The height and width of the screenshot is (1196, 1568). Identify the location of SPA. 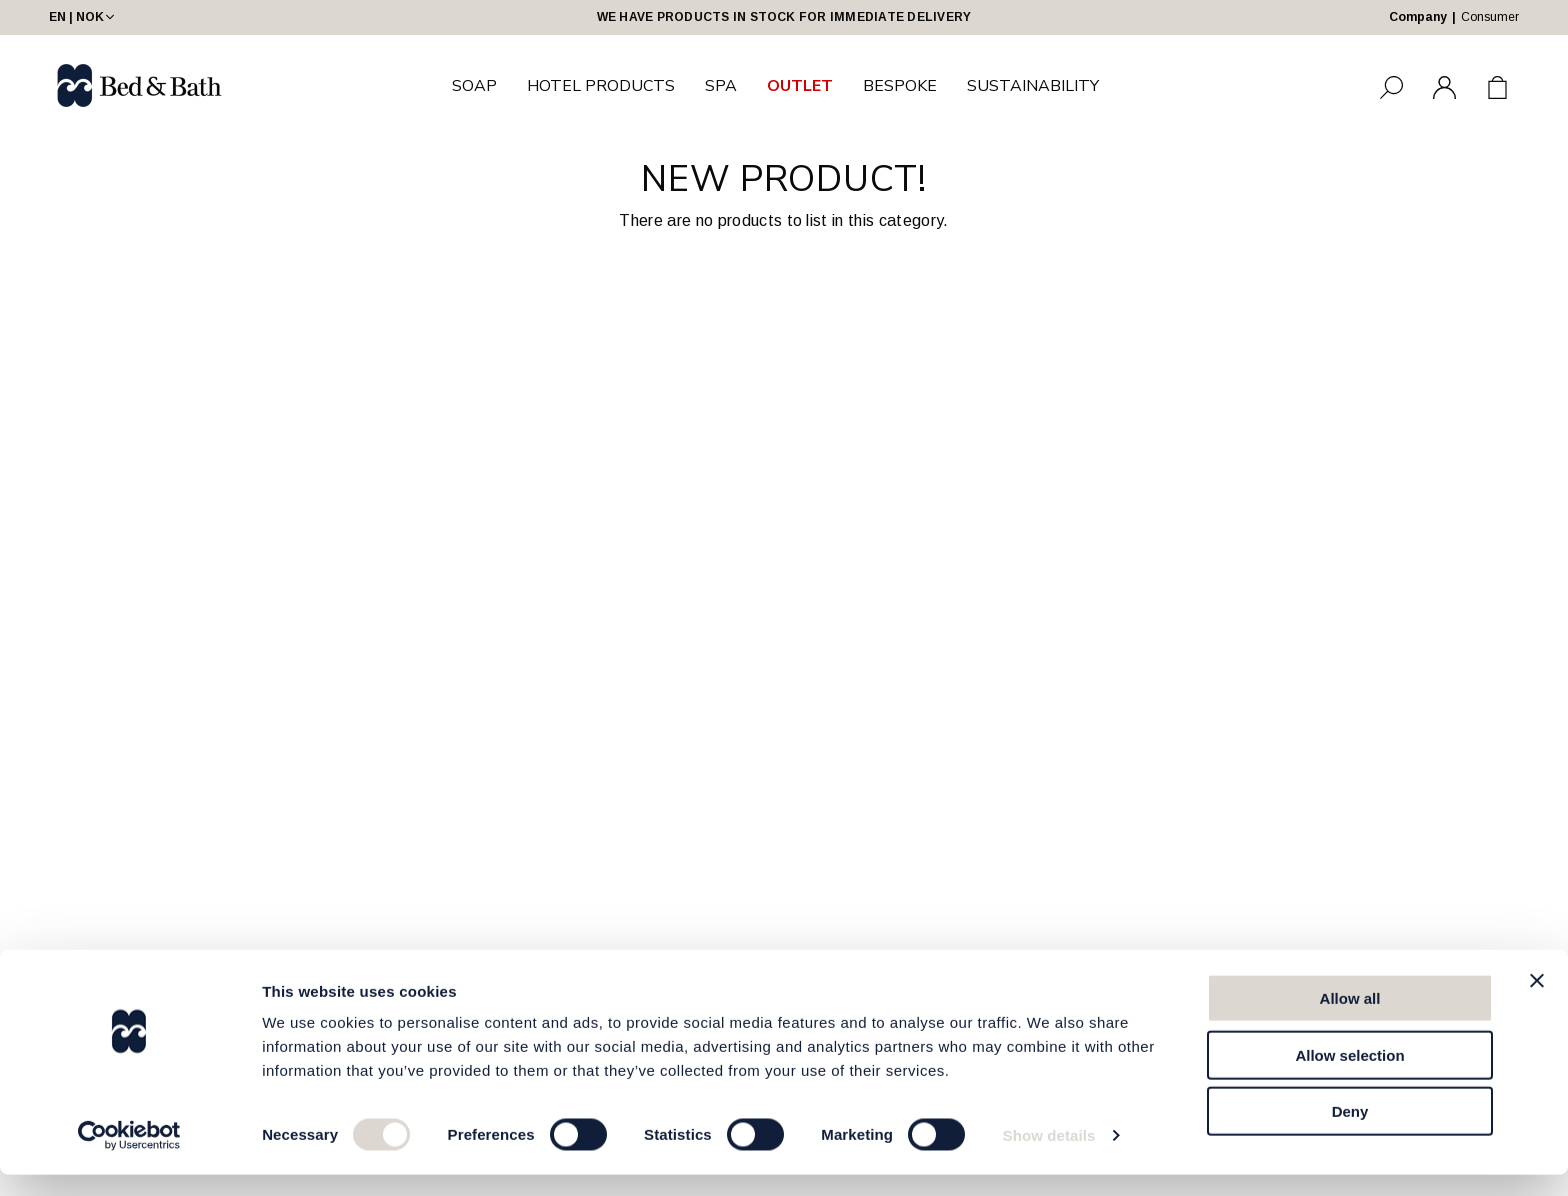
(721, 86).